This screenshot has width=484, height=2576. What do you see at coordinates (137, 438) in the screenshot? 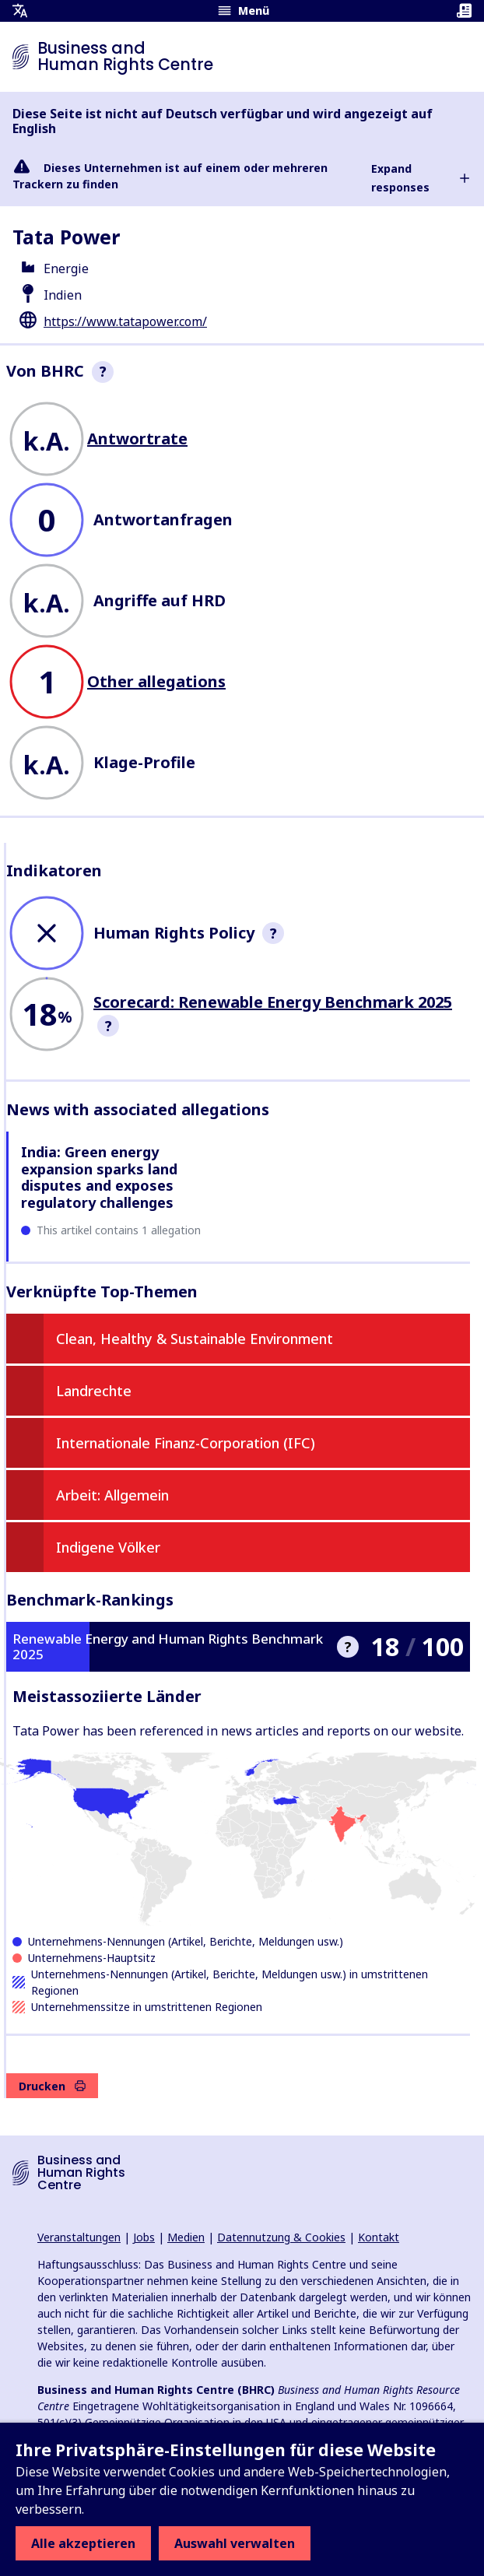
I see `Antwortrate` at bounding box center [137, 438].